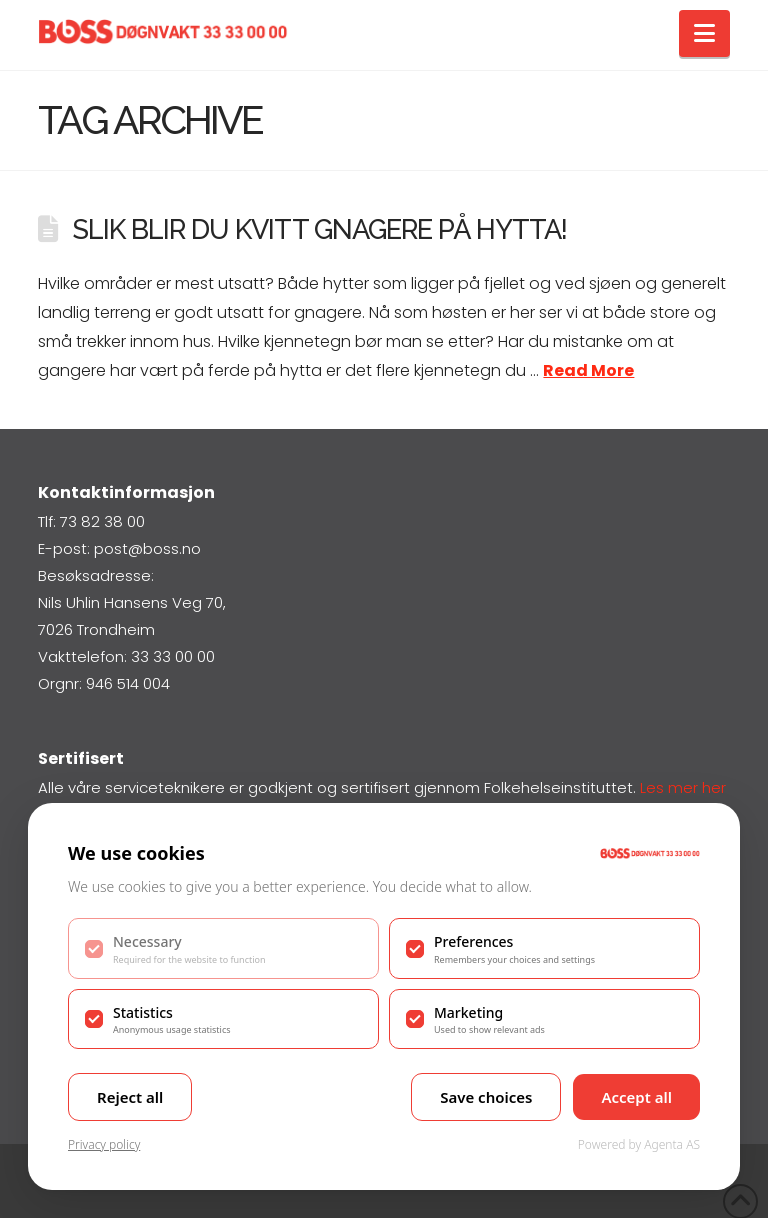 The width and height of the screenshot is (768, 1218). What do you see at coordinates (704, 33) in the screenshot?
I see `[button]` at bounding box center [704, 33].